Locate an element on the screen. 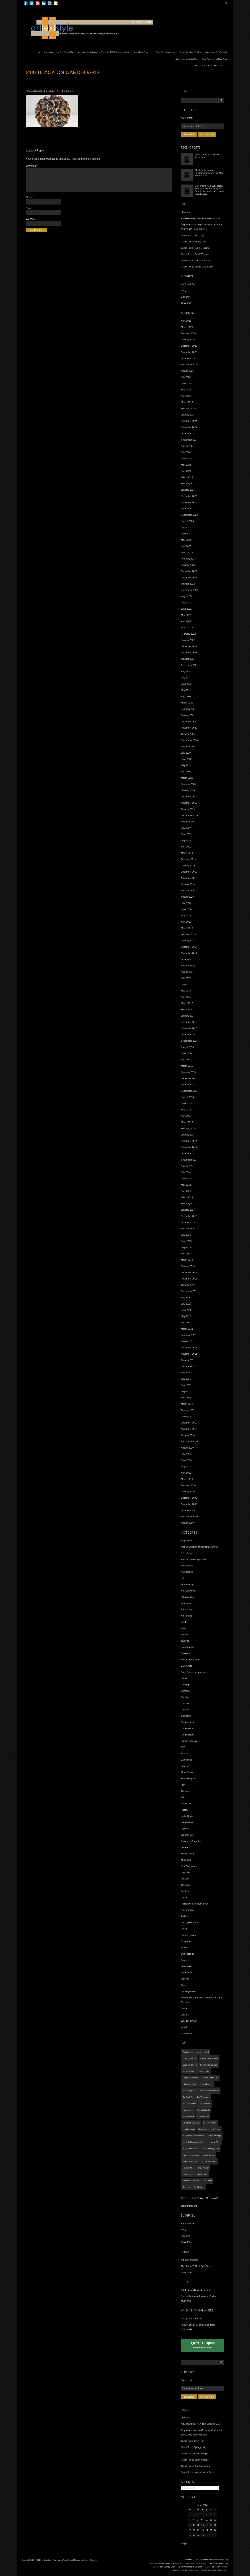 The image size is (250, 2576). October 2009 is located at coordinates (188, 1510).